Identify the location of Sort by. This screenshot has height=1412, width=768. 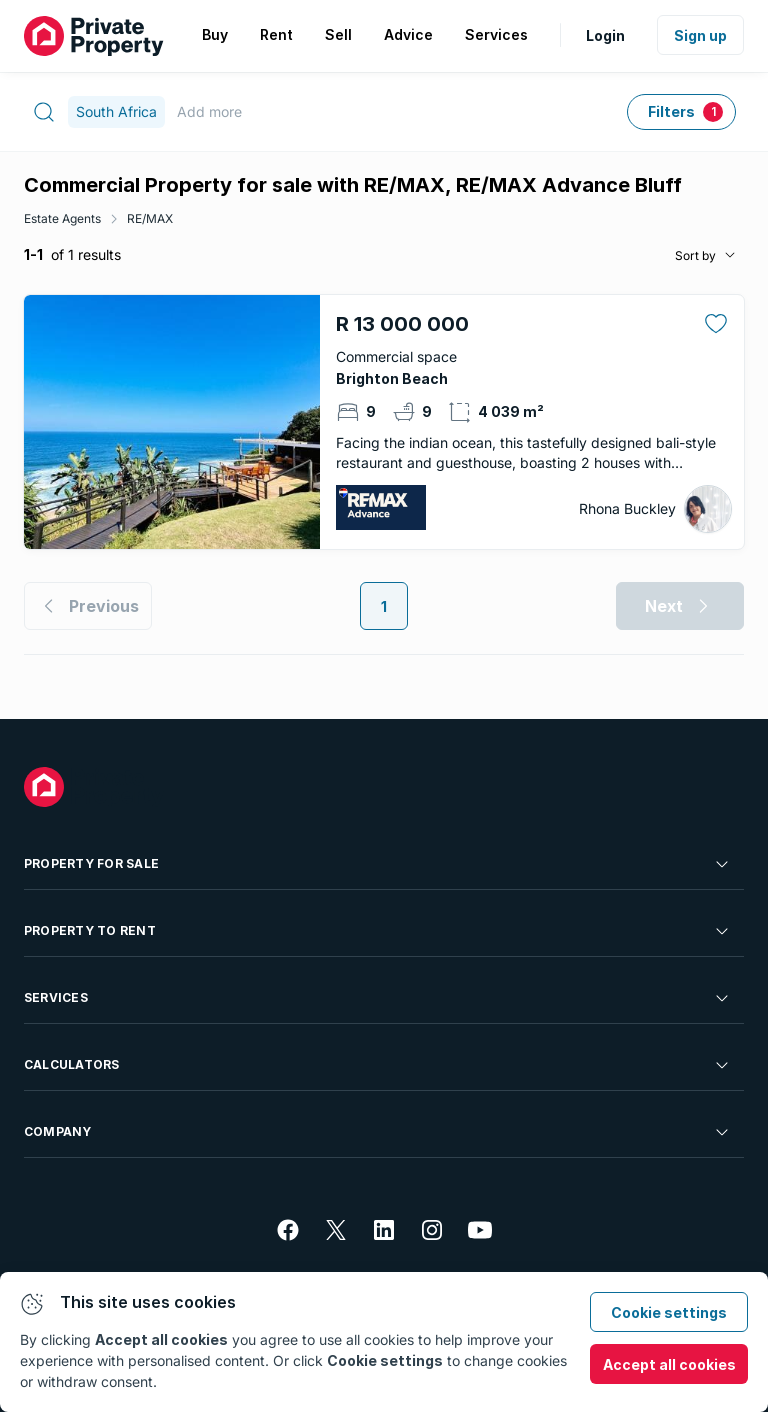
(695, 255).